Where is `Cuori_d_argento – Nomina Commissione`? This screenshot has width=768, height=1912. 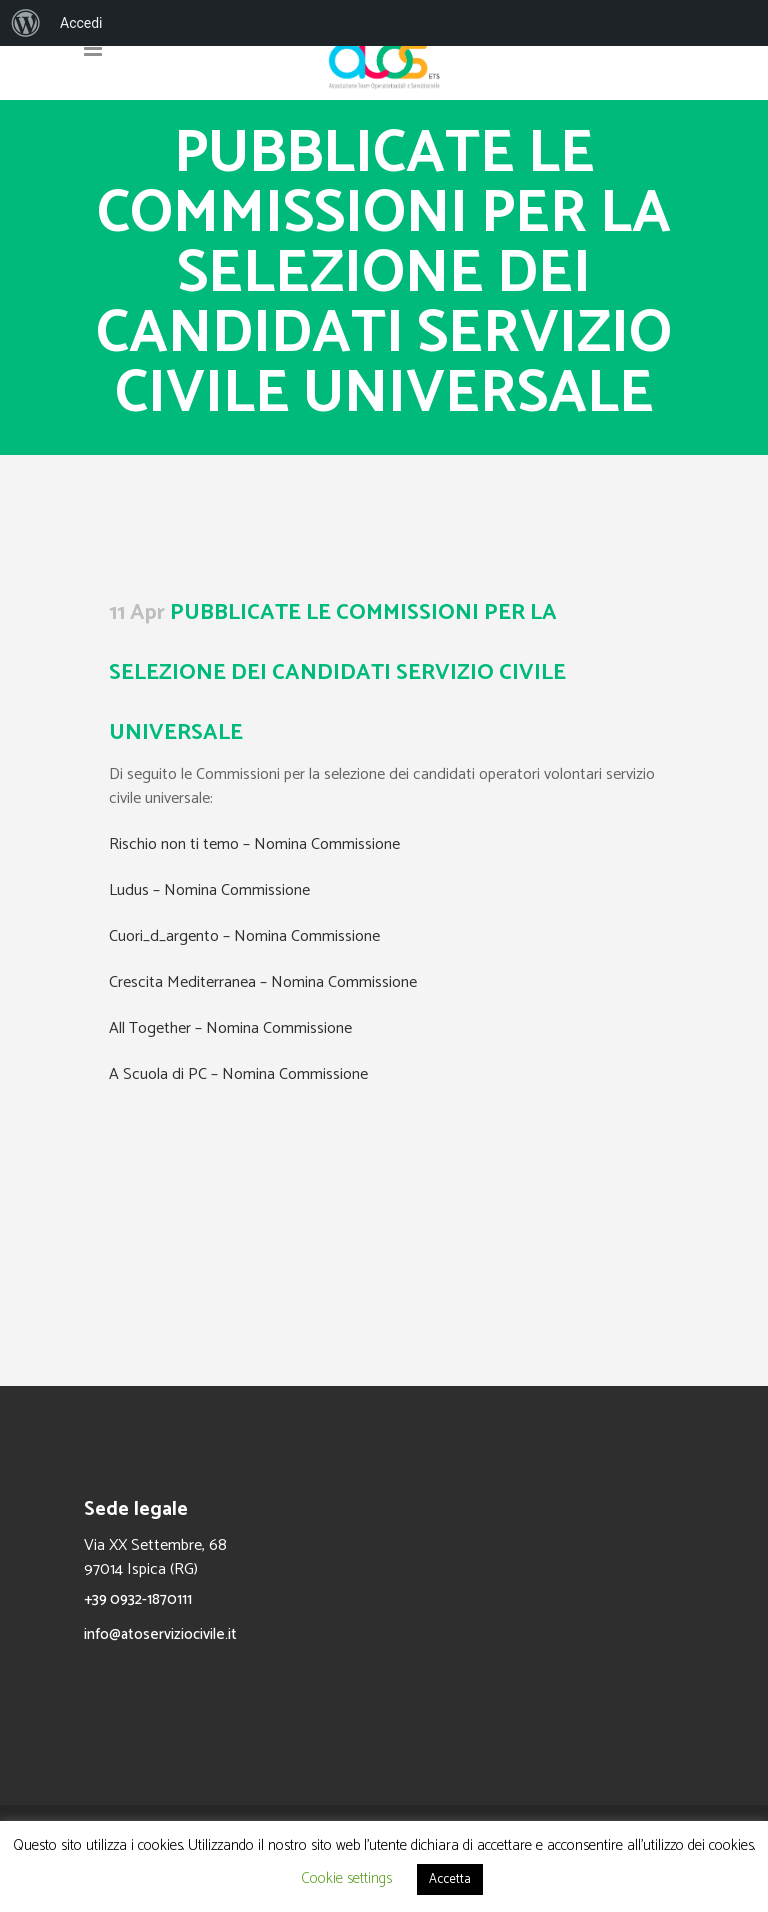 Cuori_d_argento – Nomina Commissione is located at coordinates (244, 936).